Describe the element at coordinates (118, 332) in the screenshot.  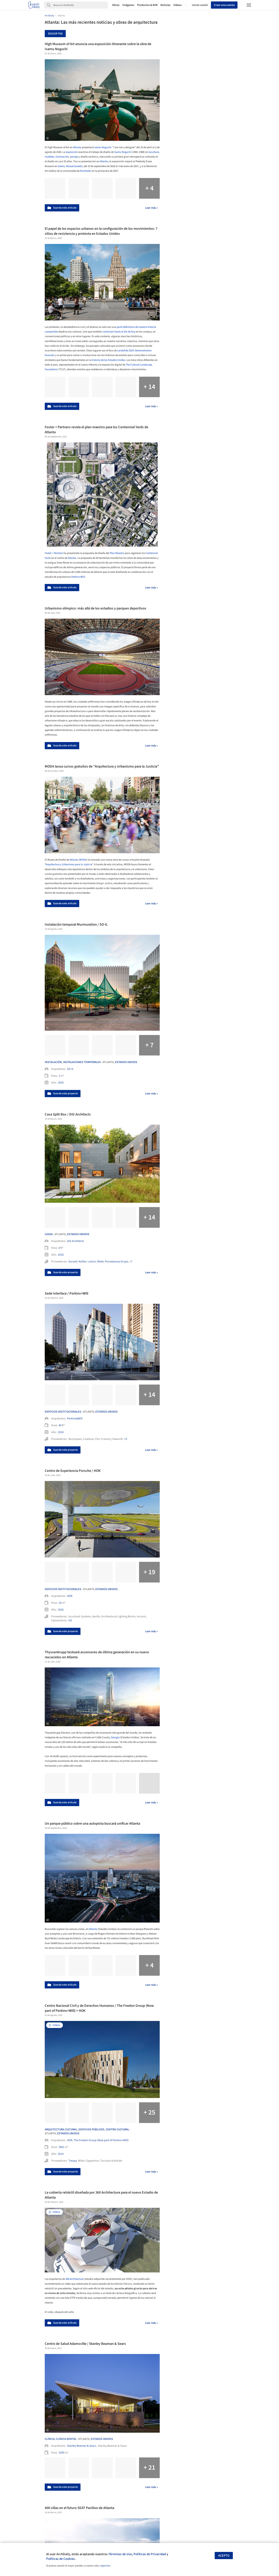
I see `continúan hasta el día de hoy` at that location.